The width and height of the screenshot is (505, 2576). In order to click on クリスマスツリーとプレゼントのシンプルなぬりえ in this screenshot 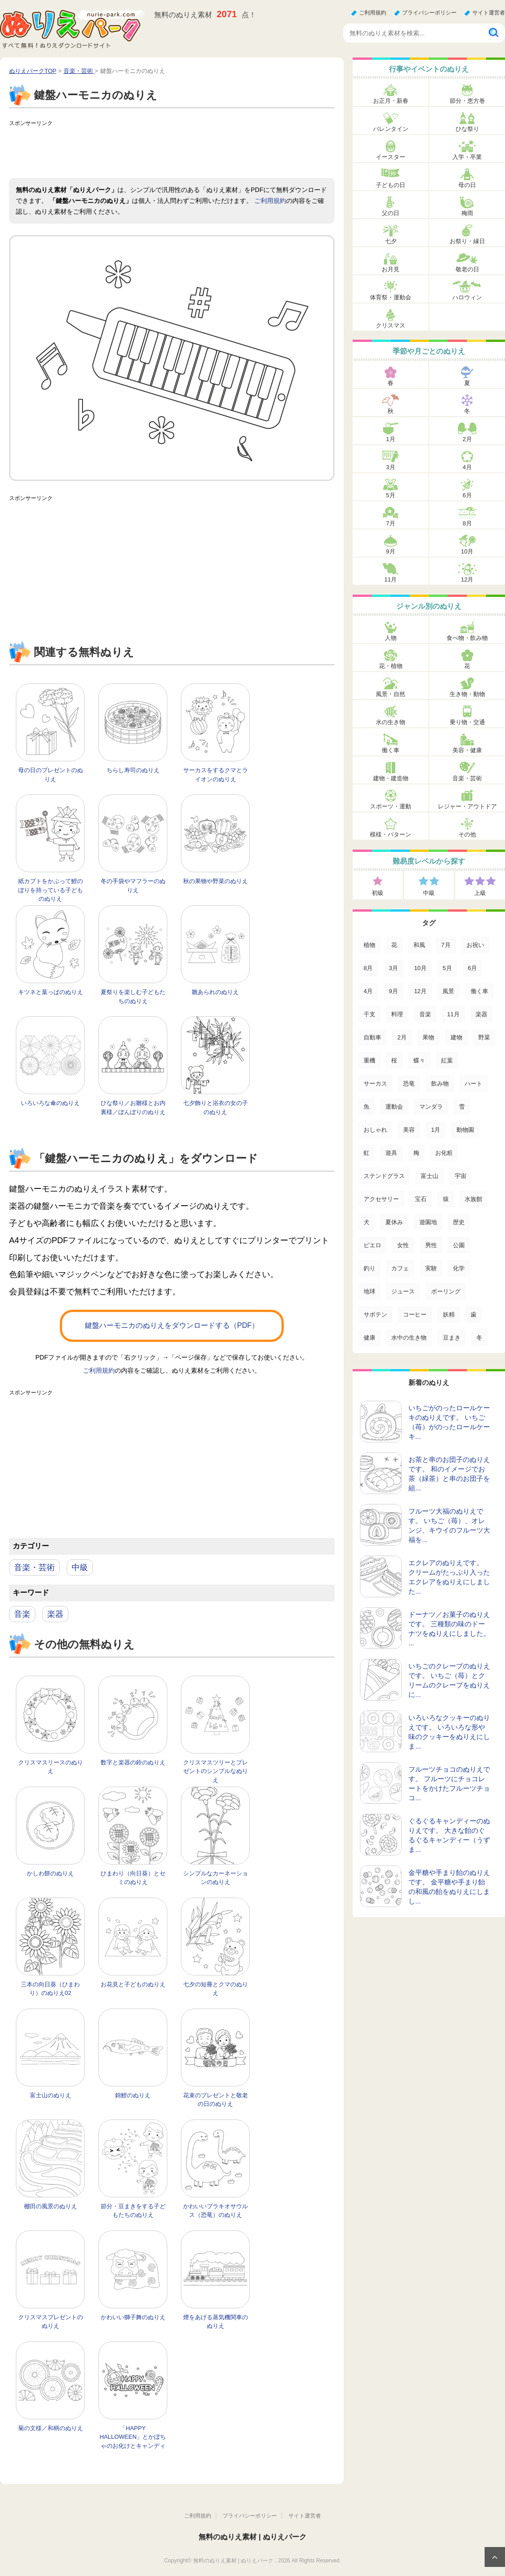, I will do `click(215, 1771)`.